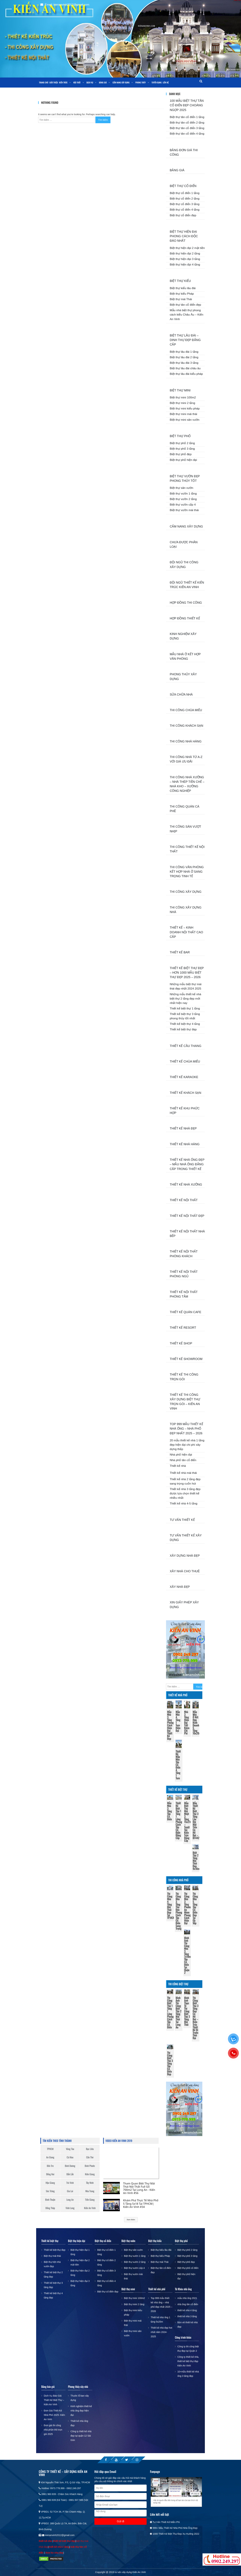  I want to click on Thiết kế quán cafe, so click(185, 1312).